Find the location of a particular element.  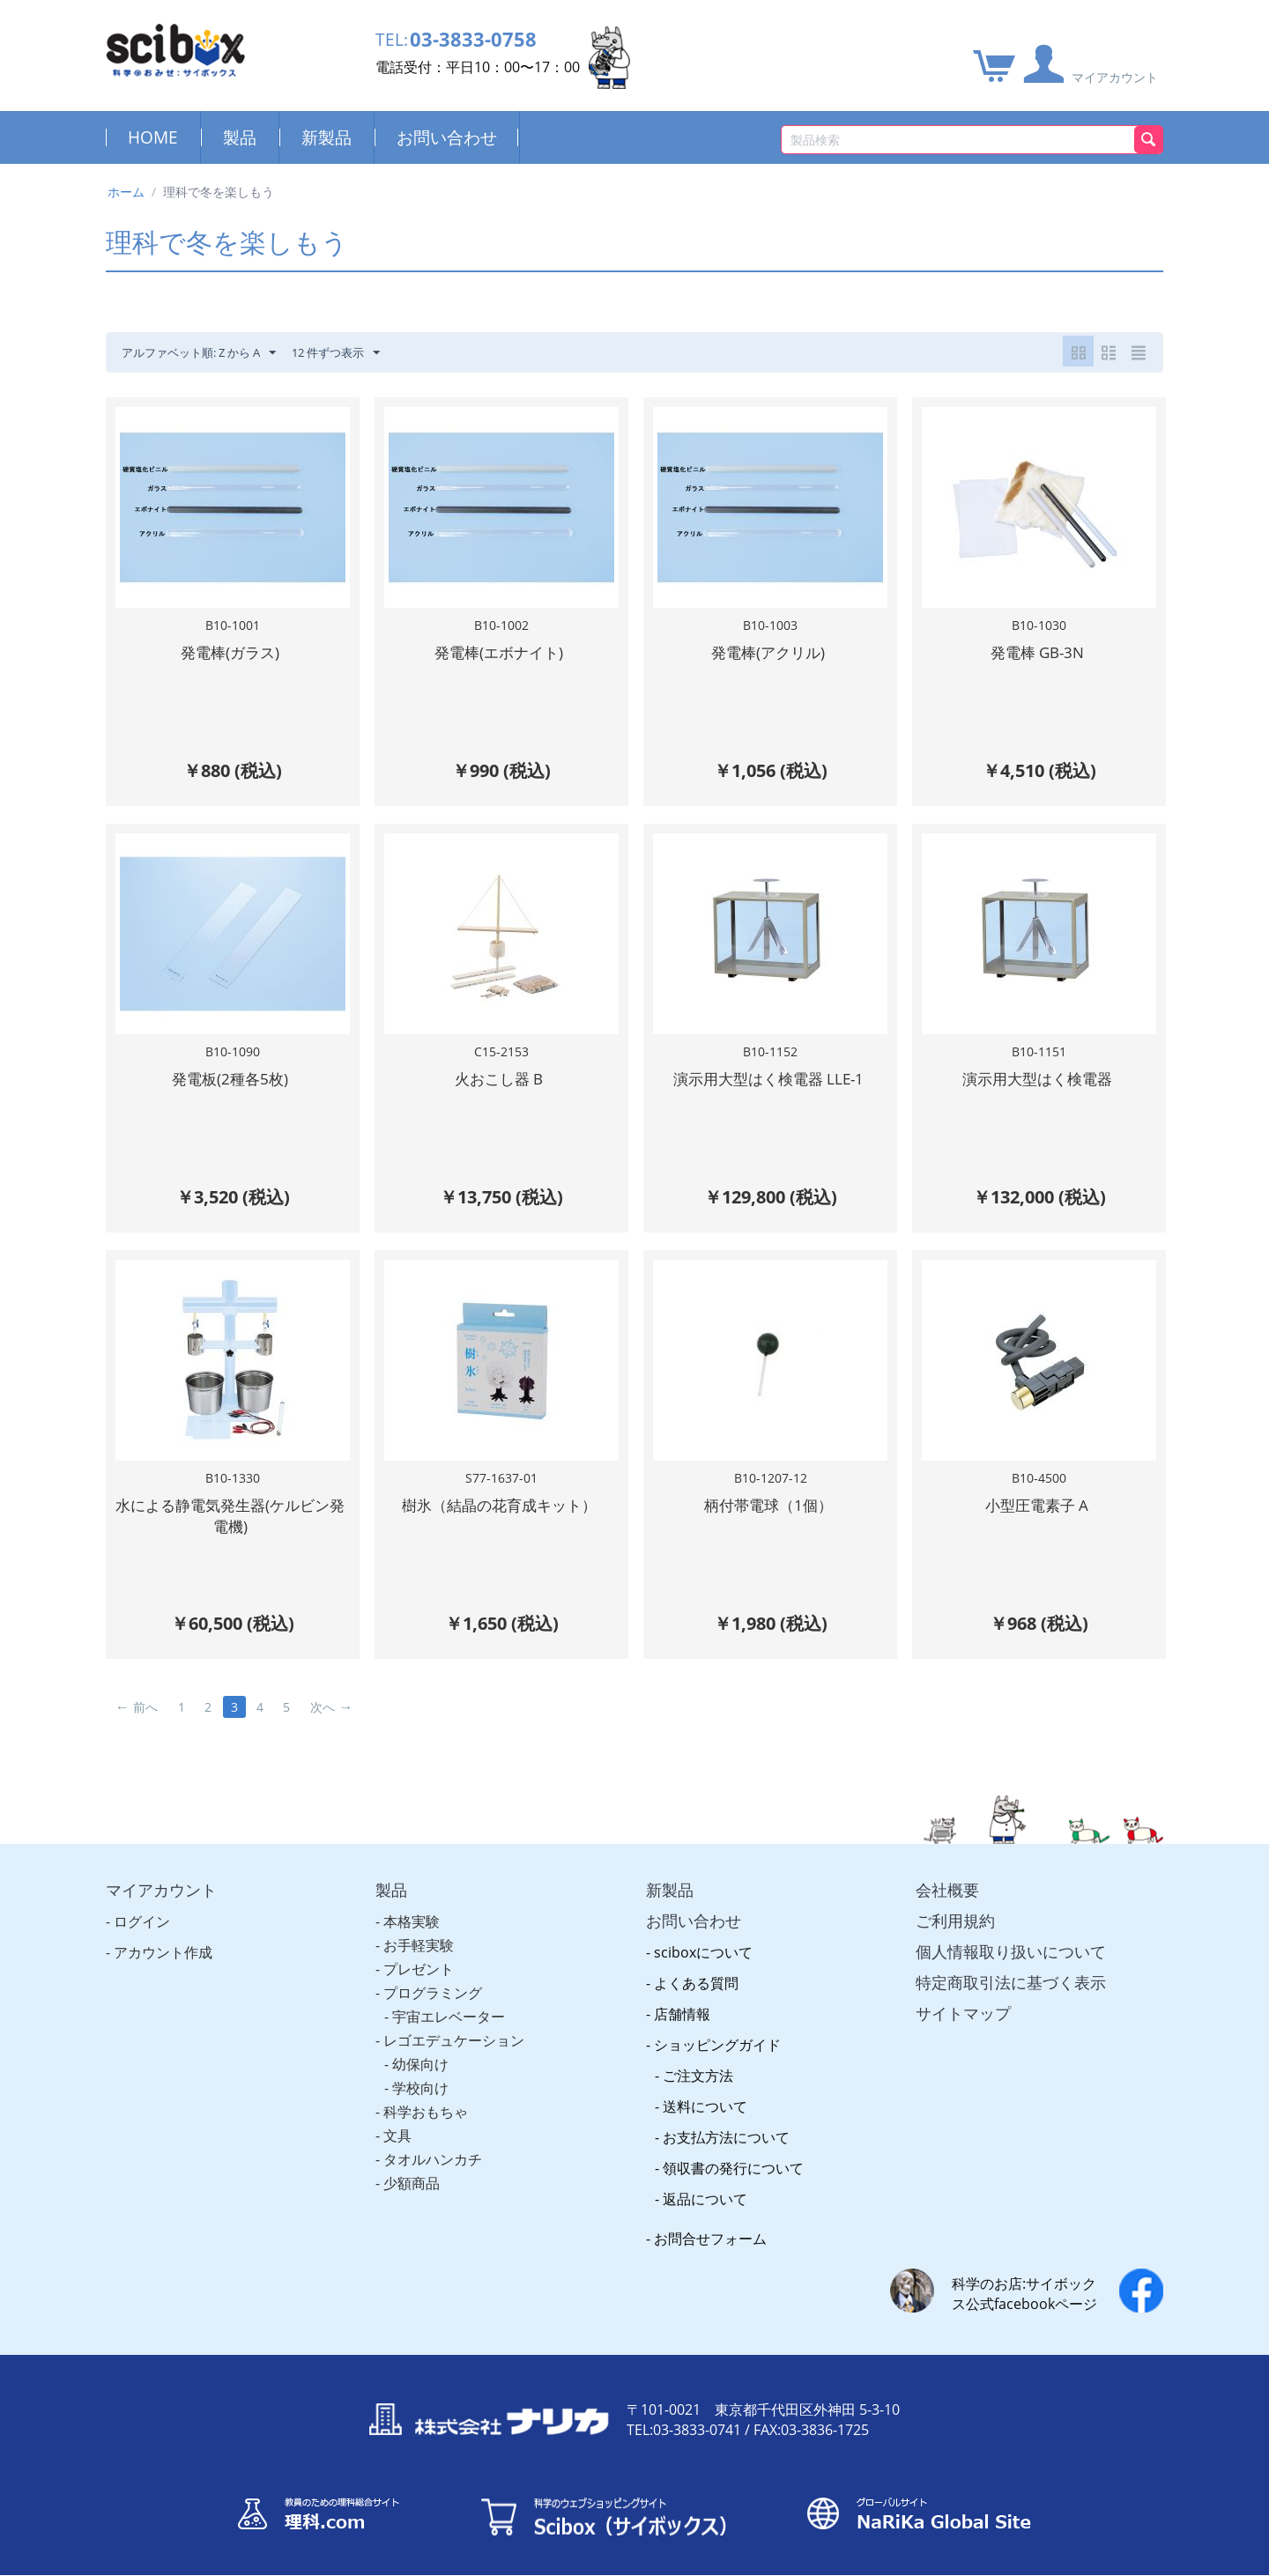

宇宙エレベーター is located at coordinates (448, 1998).